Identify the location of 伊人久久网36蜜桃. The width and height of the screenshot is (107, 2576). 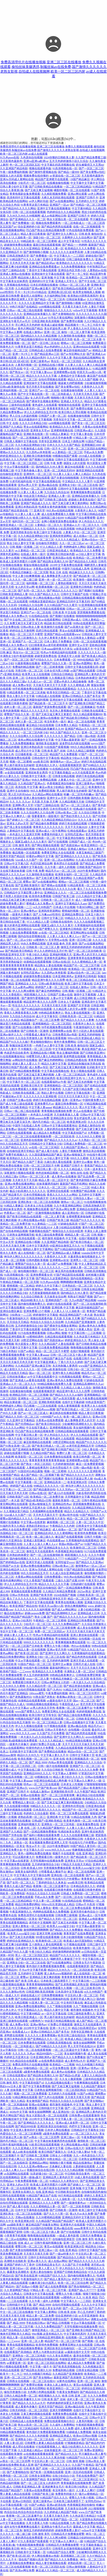
(23, 990).